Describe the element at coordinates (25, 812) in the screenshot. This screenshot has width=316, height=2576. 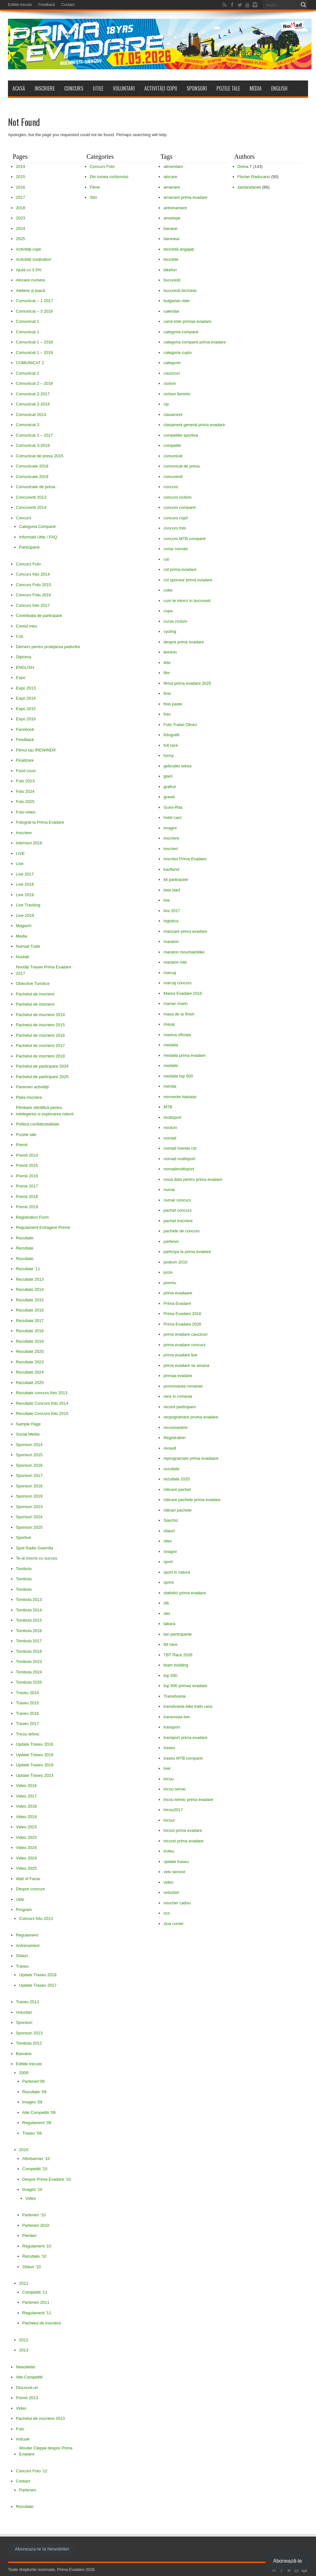
I see `Foto-video` at that location.